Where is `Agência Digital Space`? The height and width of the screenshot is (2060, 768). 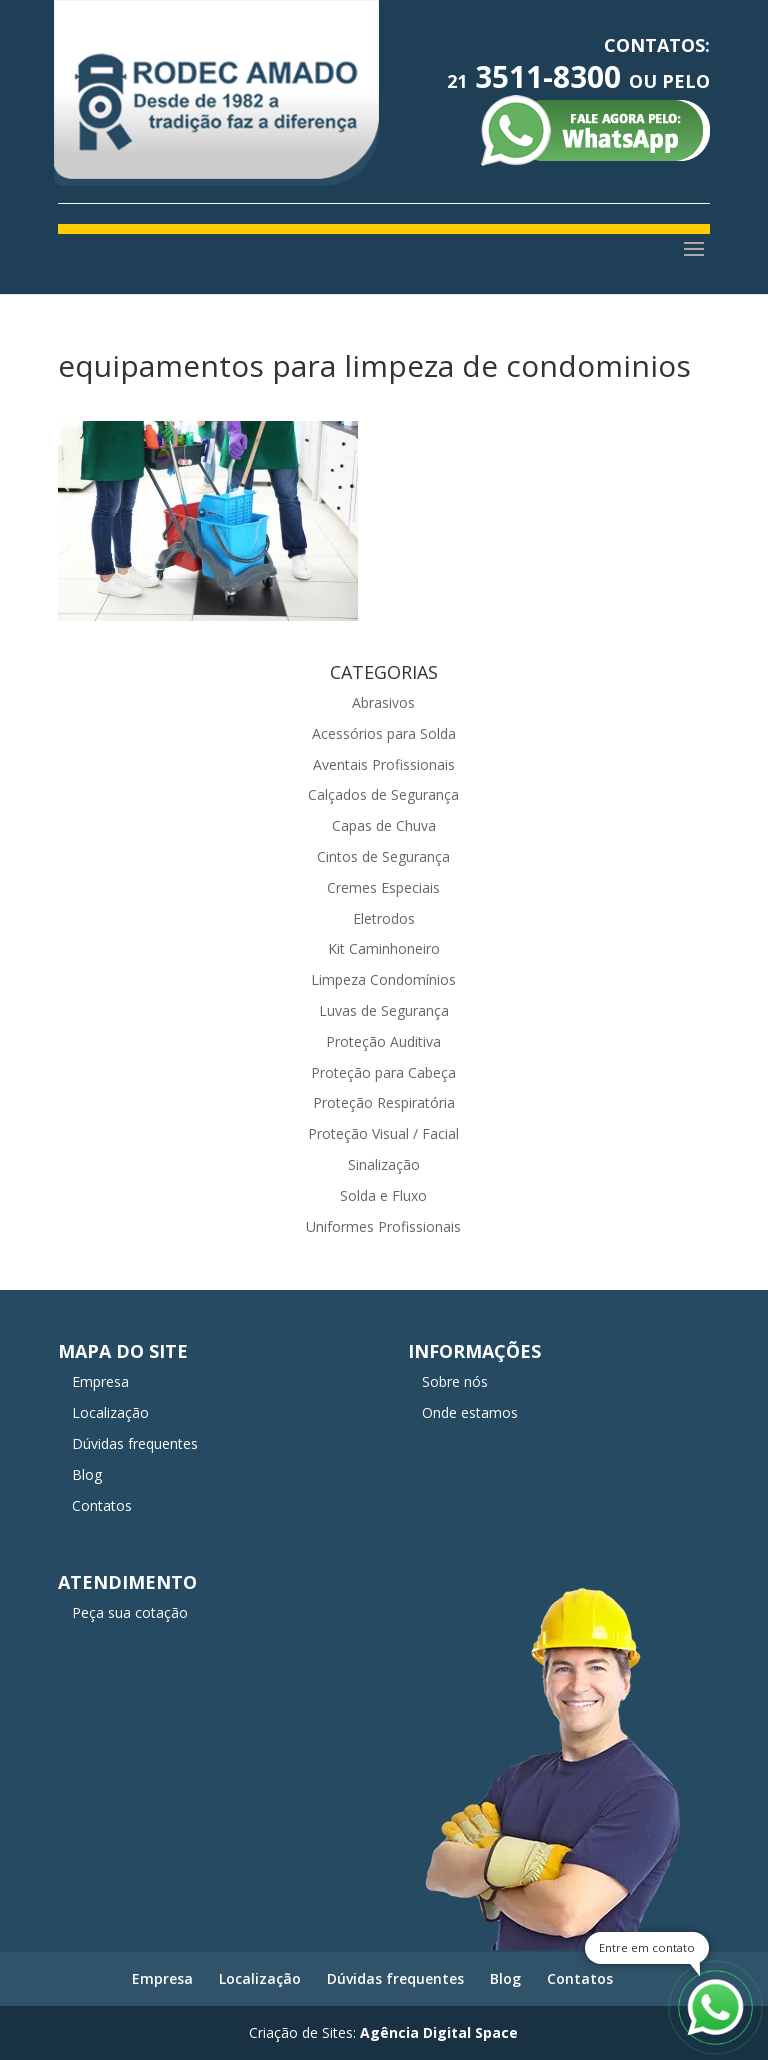
Agência Digital Space is located at coordinates (439, 2032).